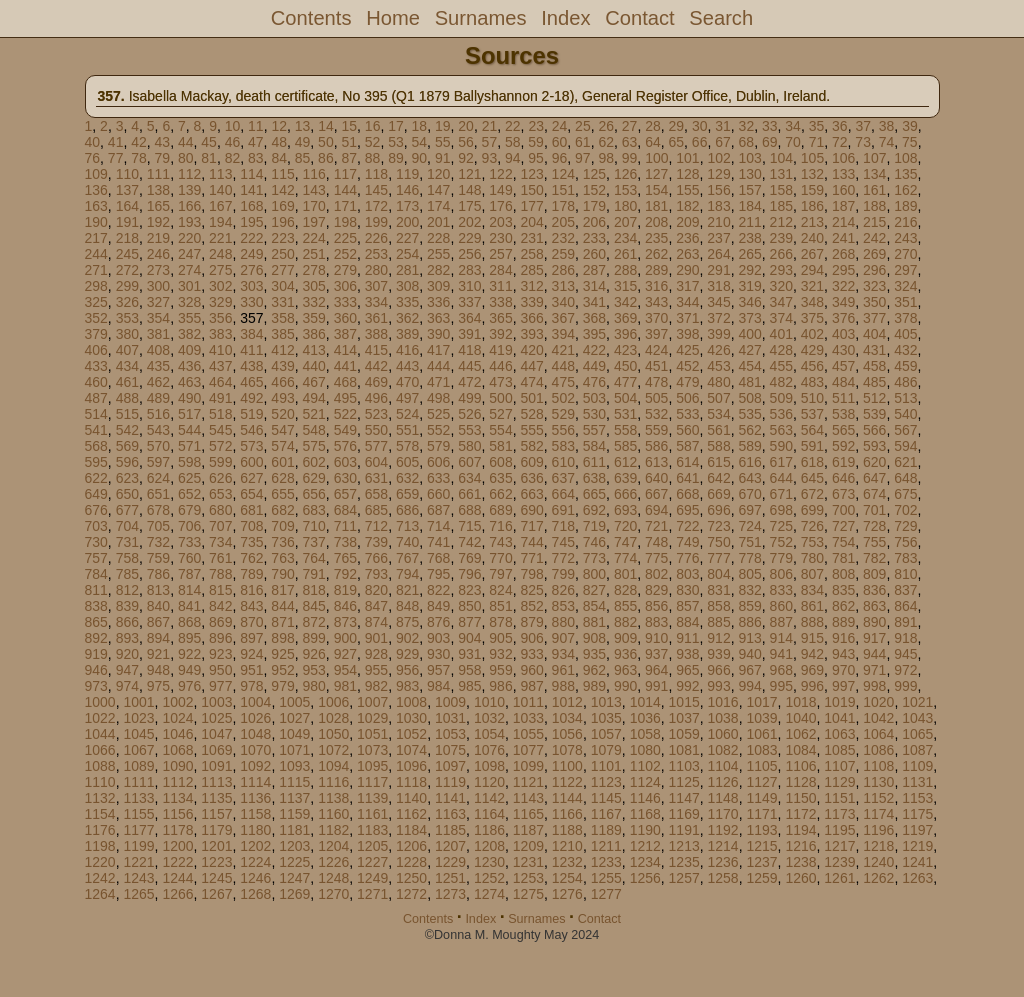 This screenshot has height=997, width=1024. I want to click on 746, so click(594, 542).